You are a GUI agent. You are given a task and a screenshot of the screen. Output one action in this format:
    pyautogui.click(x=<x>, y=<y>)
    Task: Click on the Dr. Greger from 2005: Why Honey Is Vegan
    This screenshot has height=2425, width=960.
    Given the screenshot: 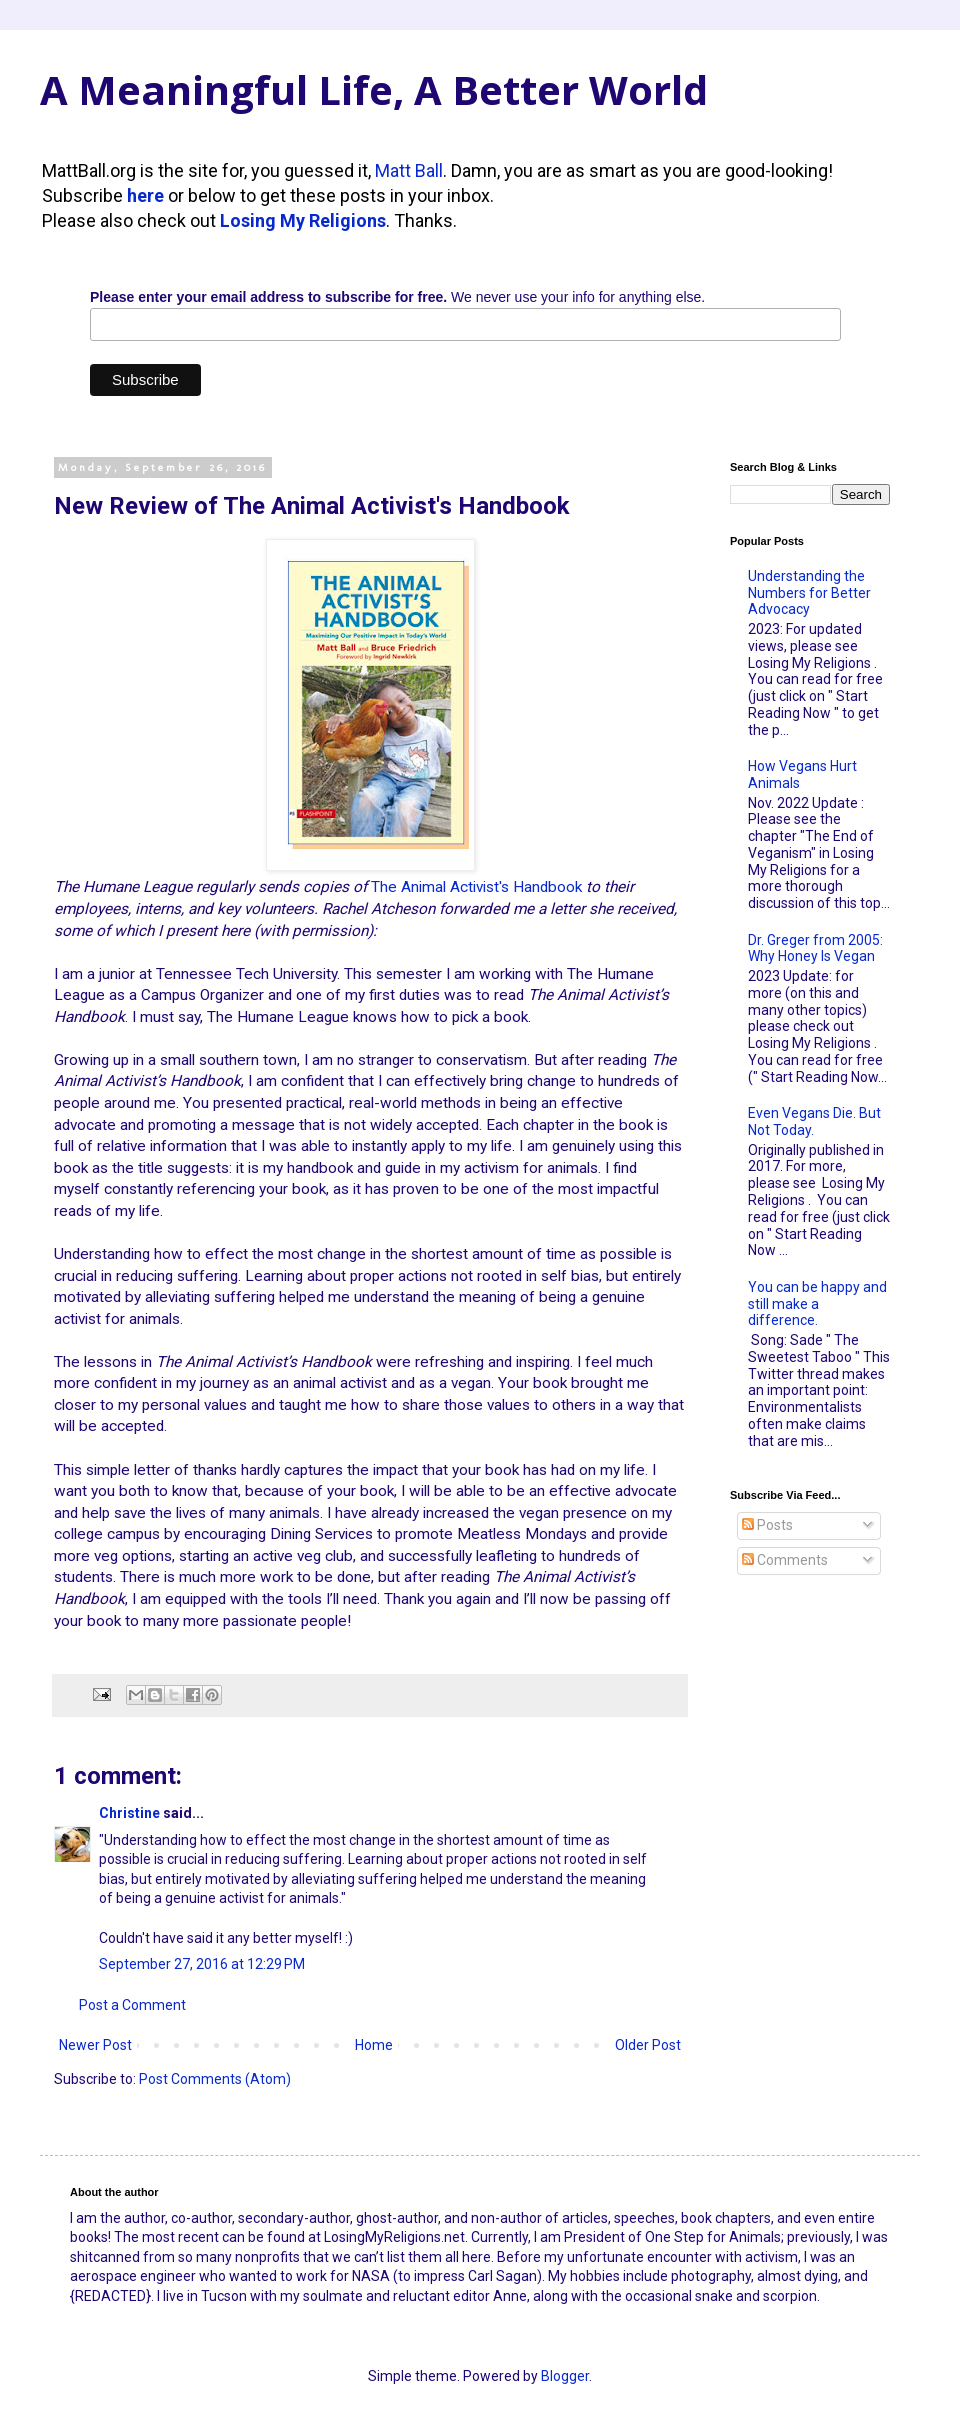 What is the action you would take?
    pyautogui.click(x=815, y=948)
    